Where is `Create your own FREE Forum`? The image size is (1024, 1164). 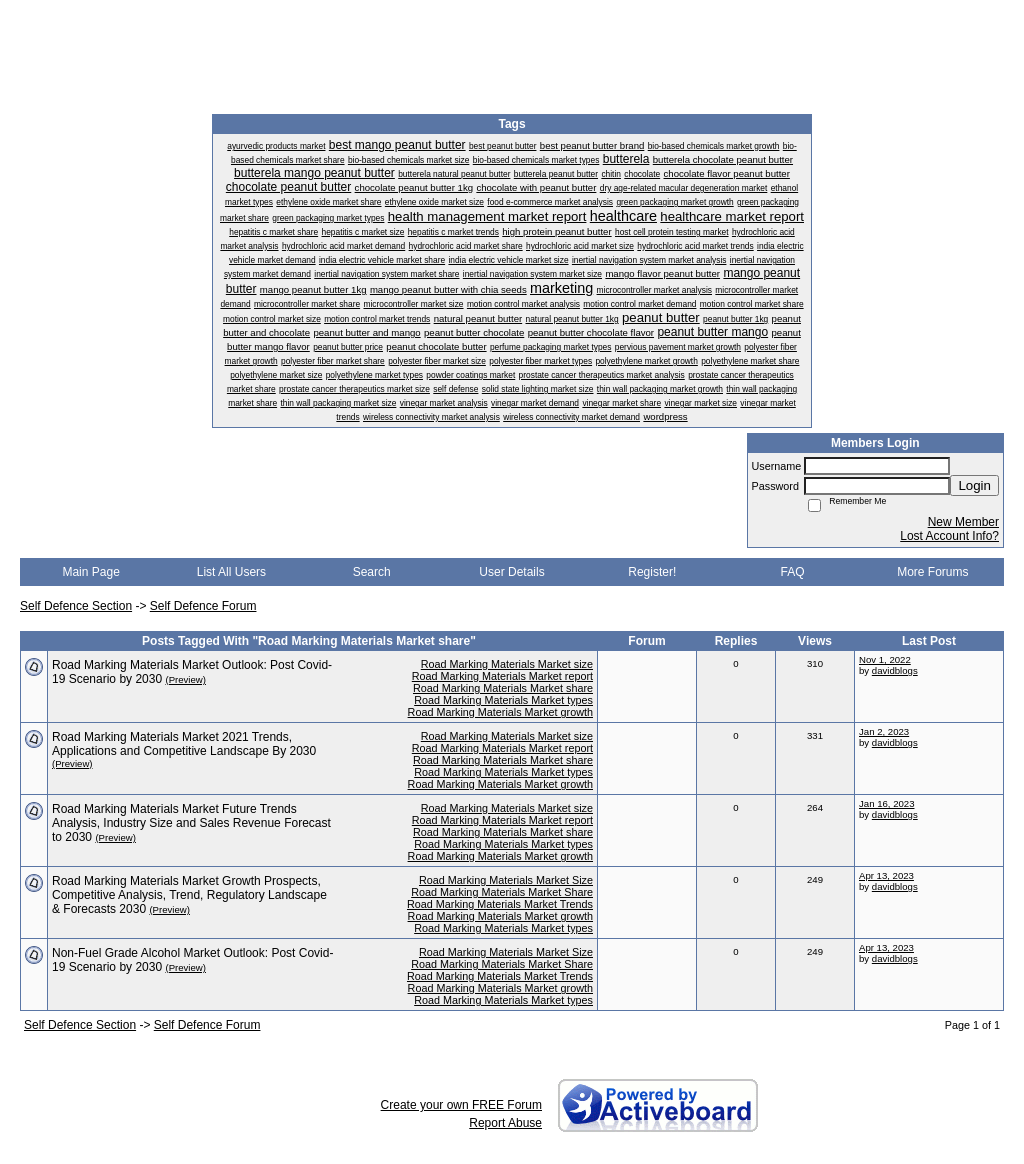 Create your own FREE Forum is located at coordinates (461, 1105).